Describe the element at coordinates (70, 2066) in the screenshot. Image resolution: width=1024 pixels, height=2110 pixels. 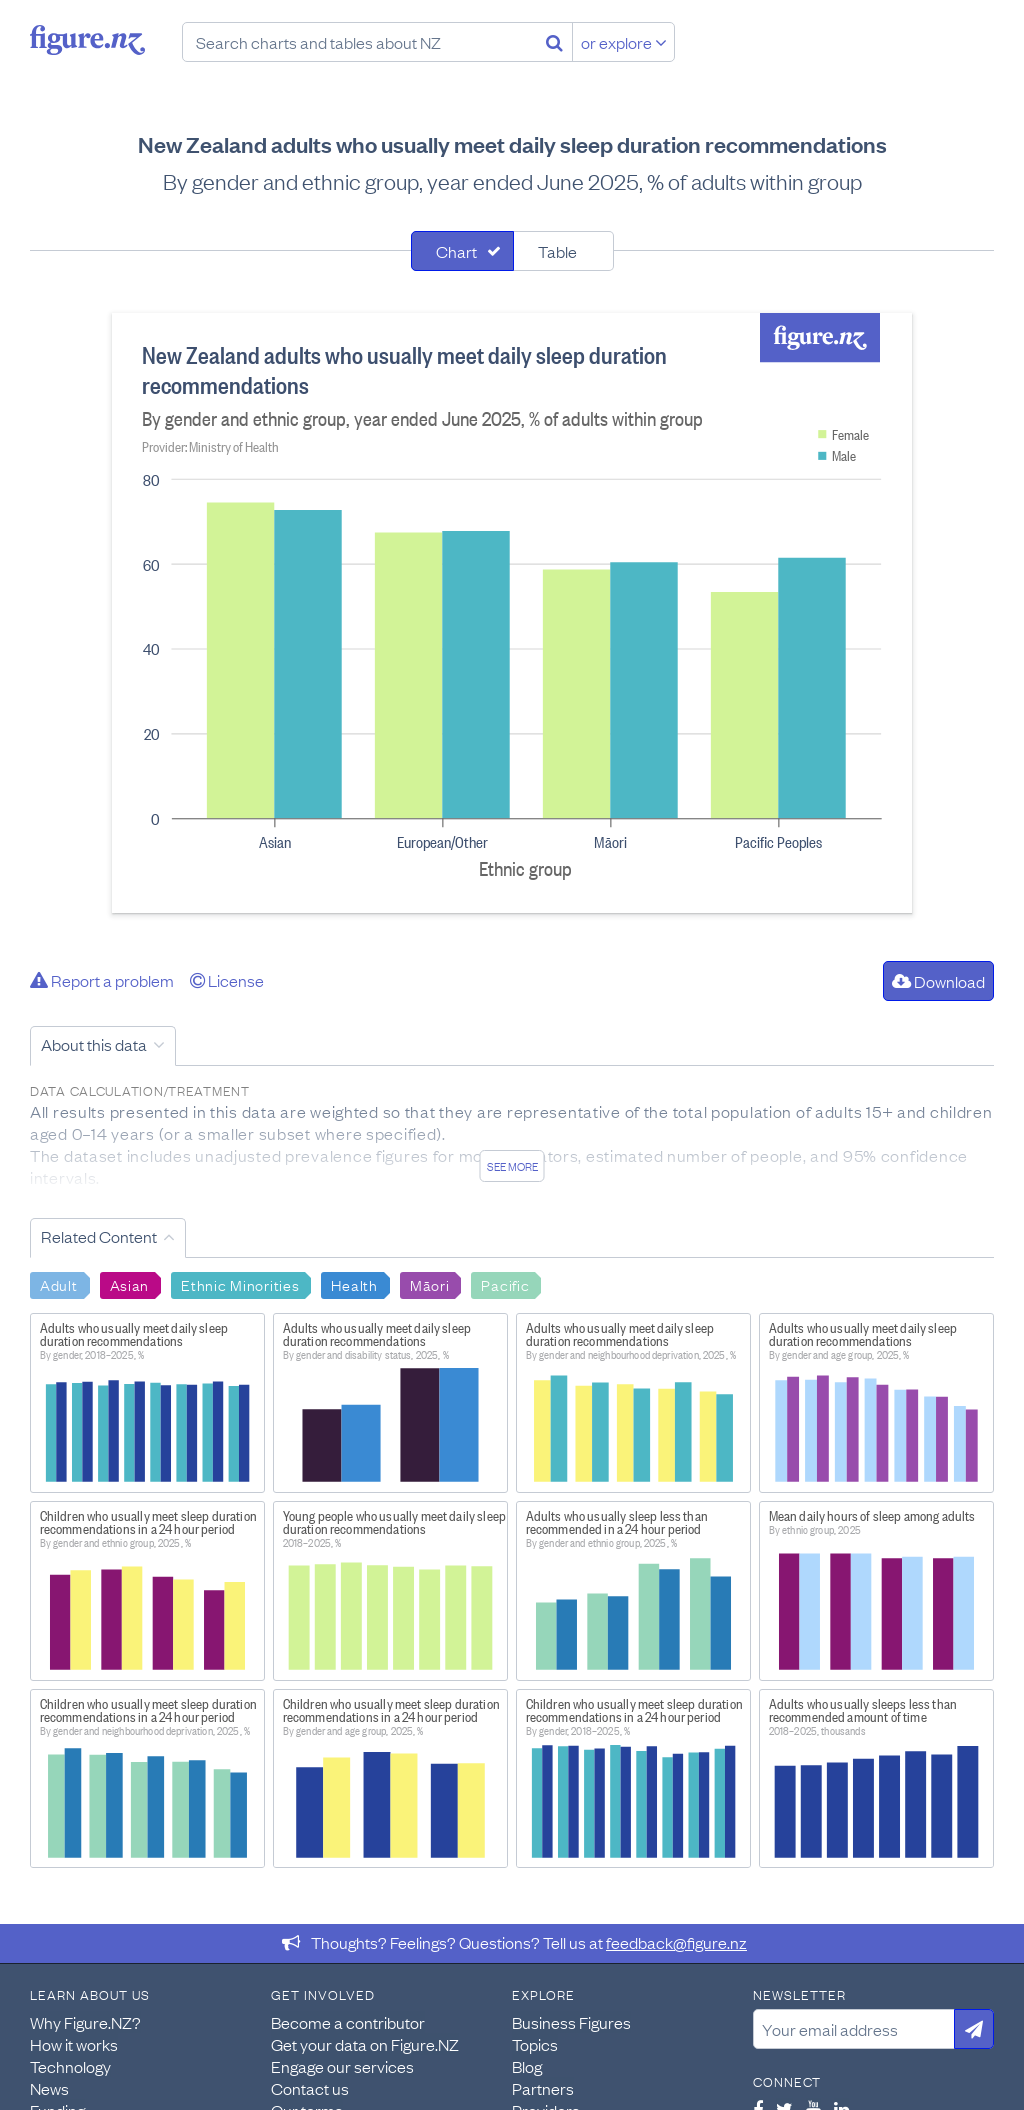
I see `Technology` at that location.